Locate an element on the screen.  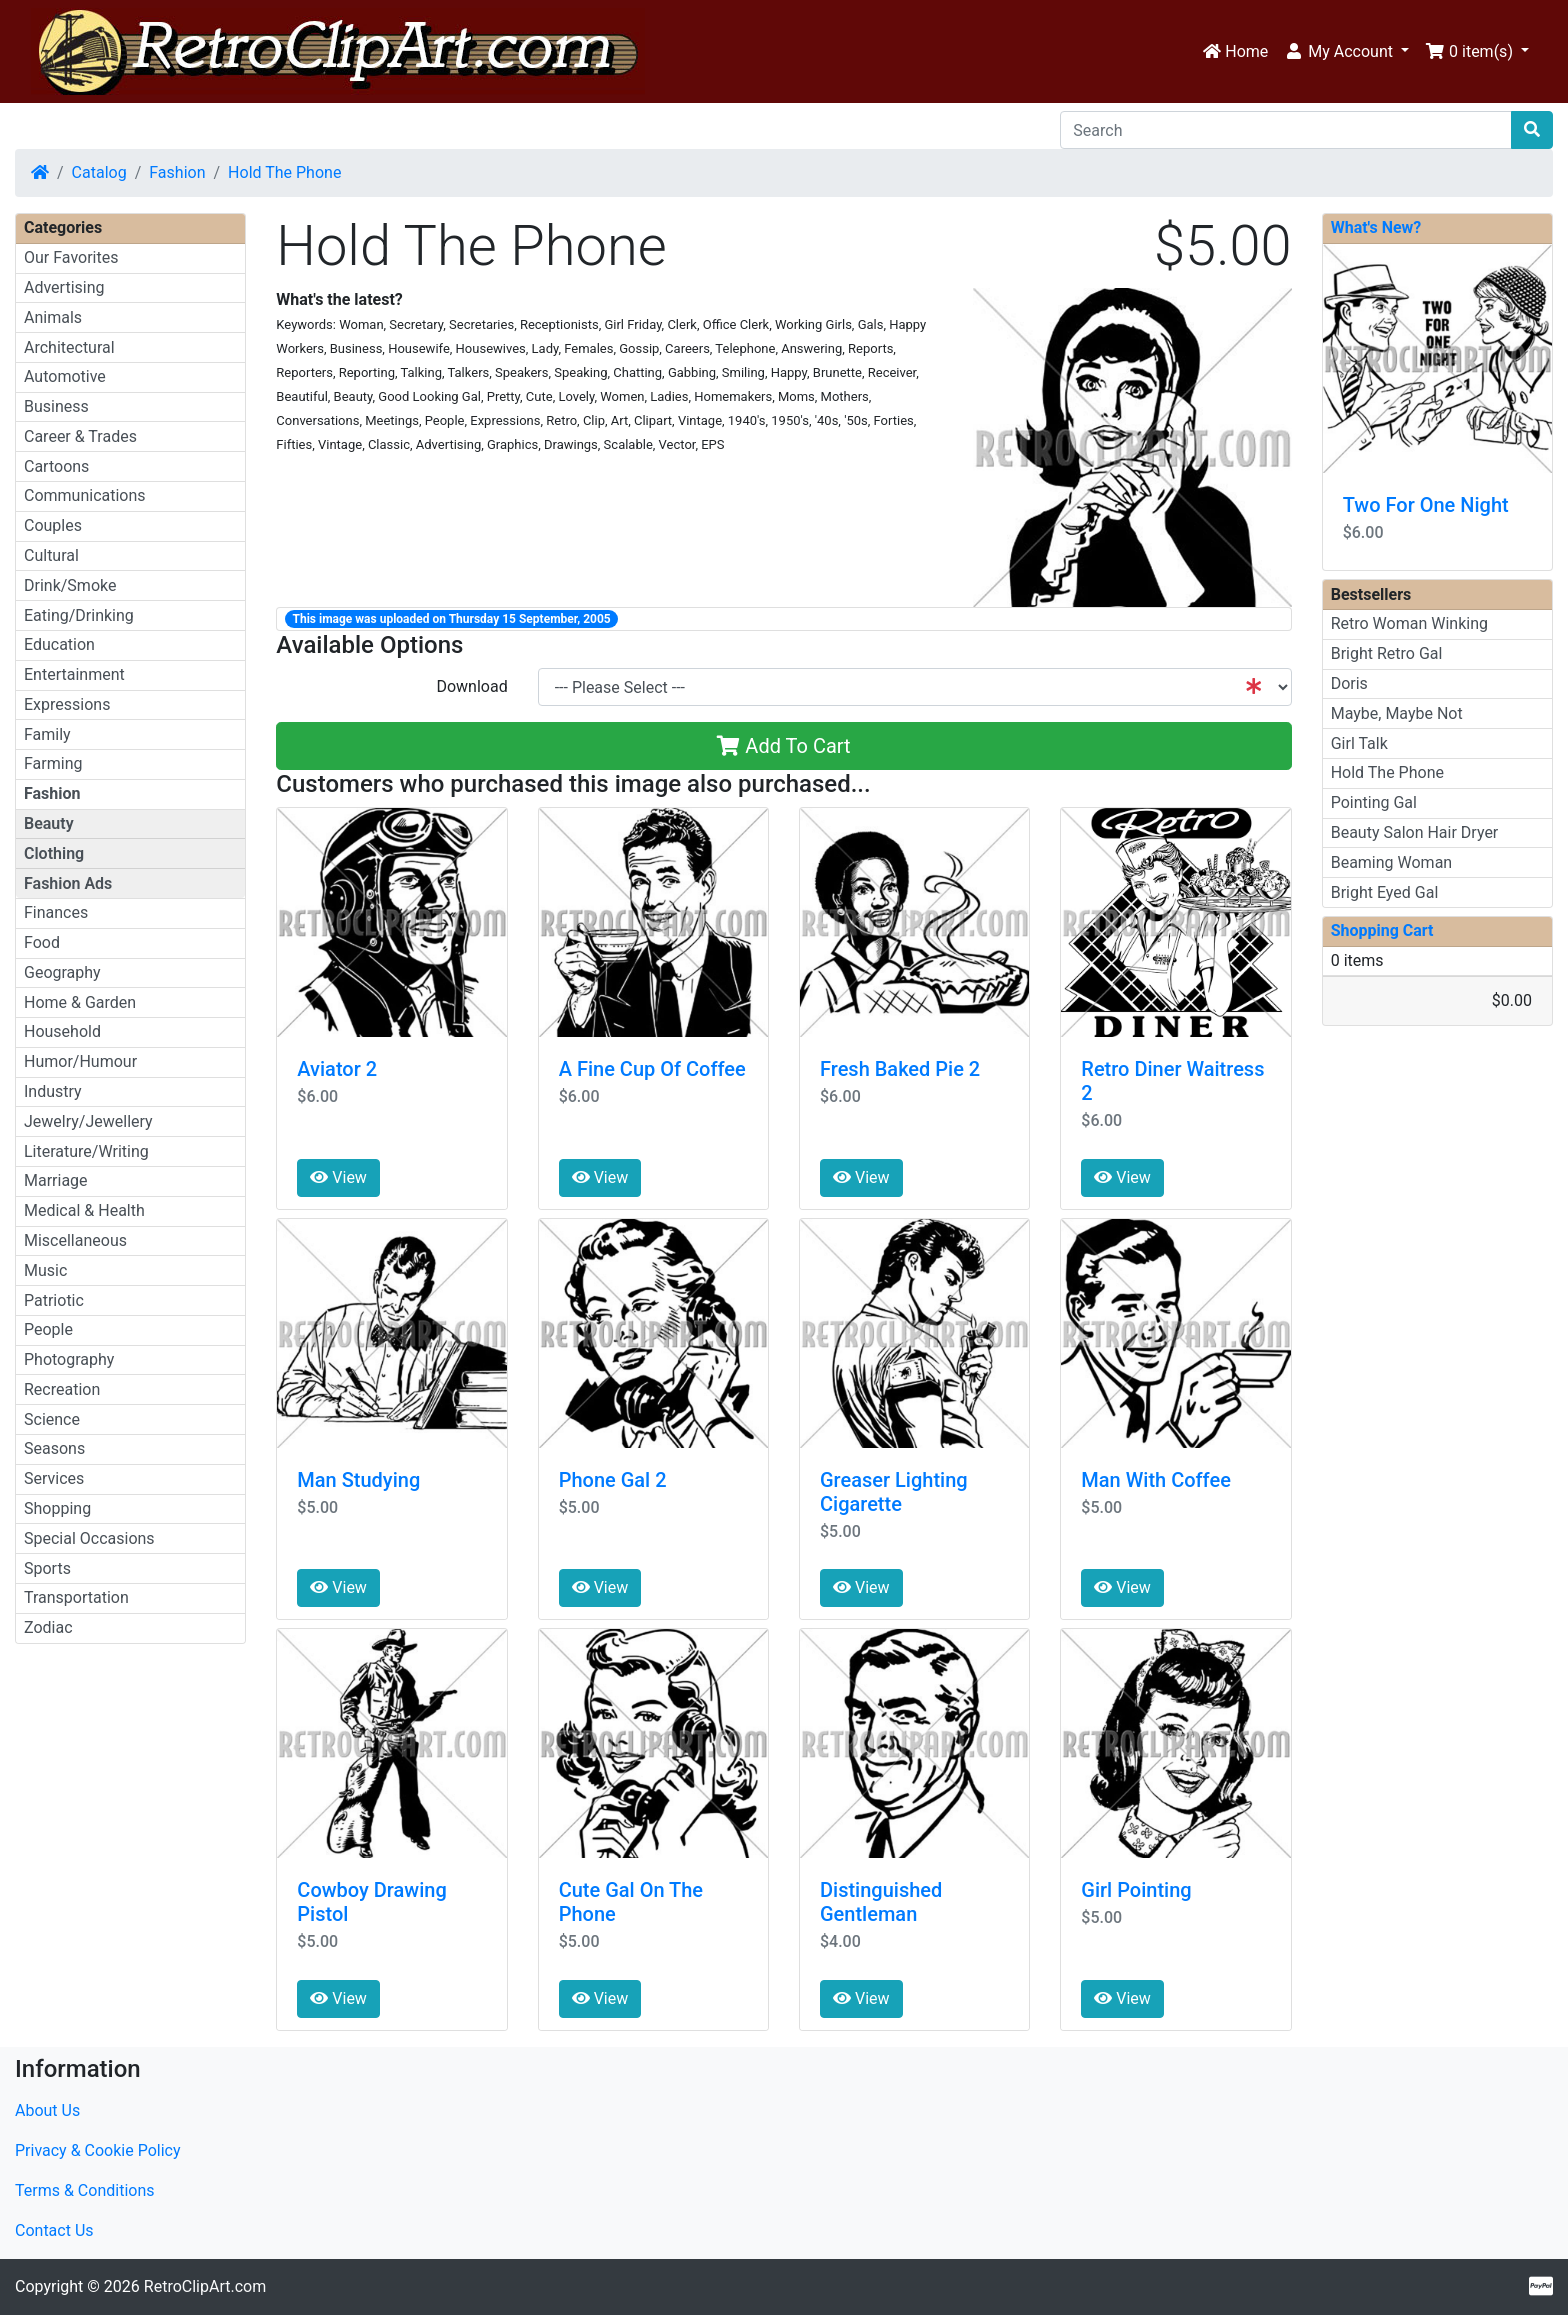
Entertainment is located at coordinates (74, 674).